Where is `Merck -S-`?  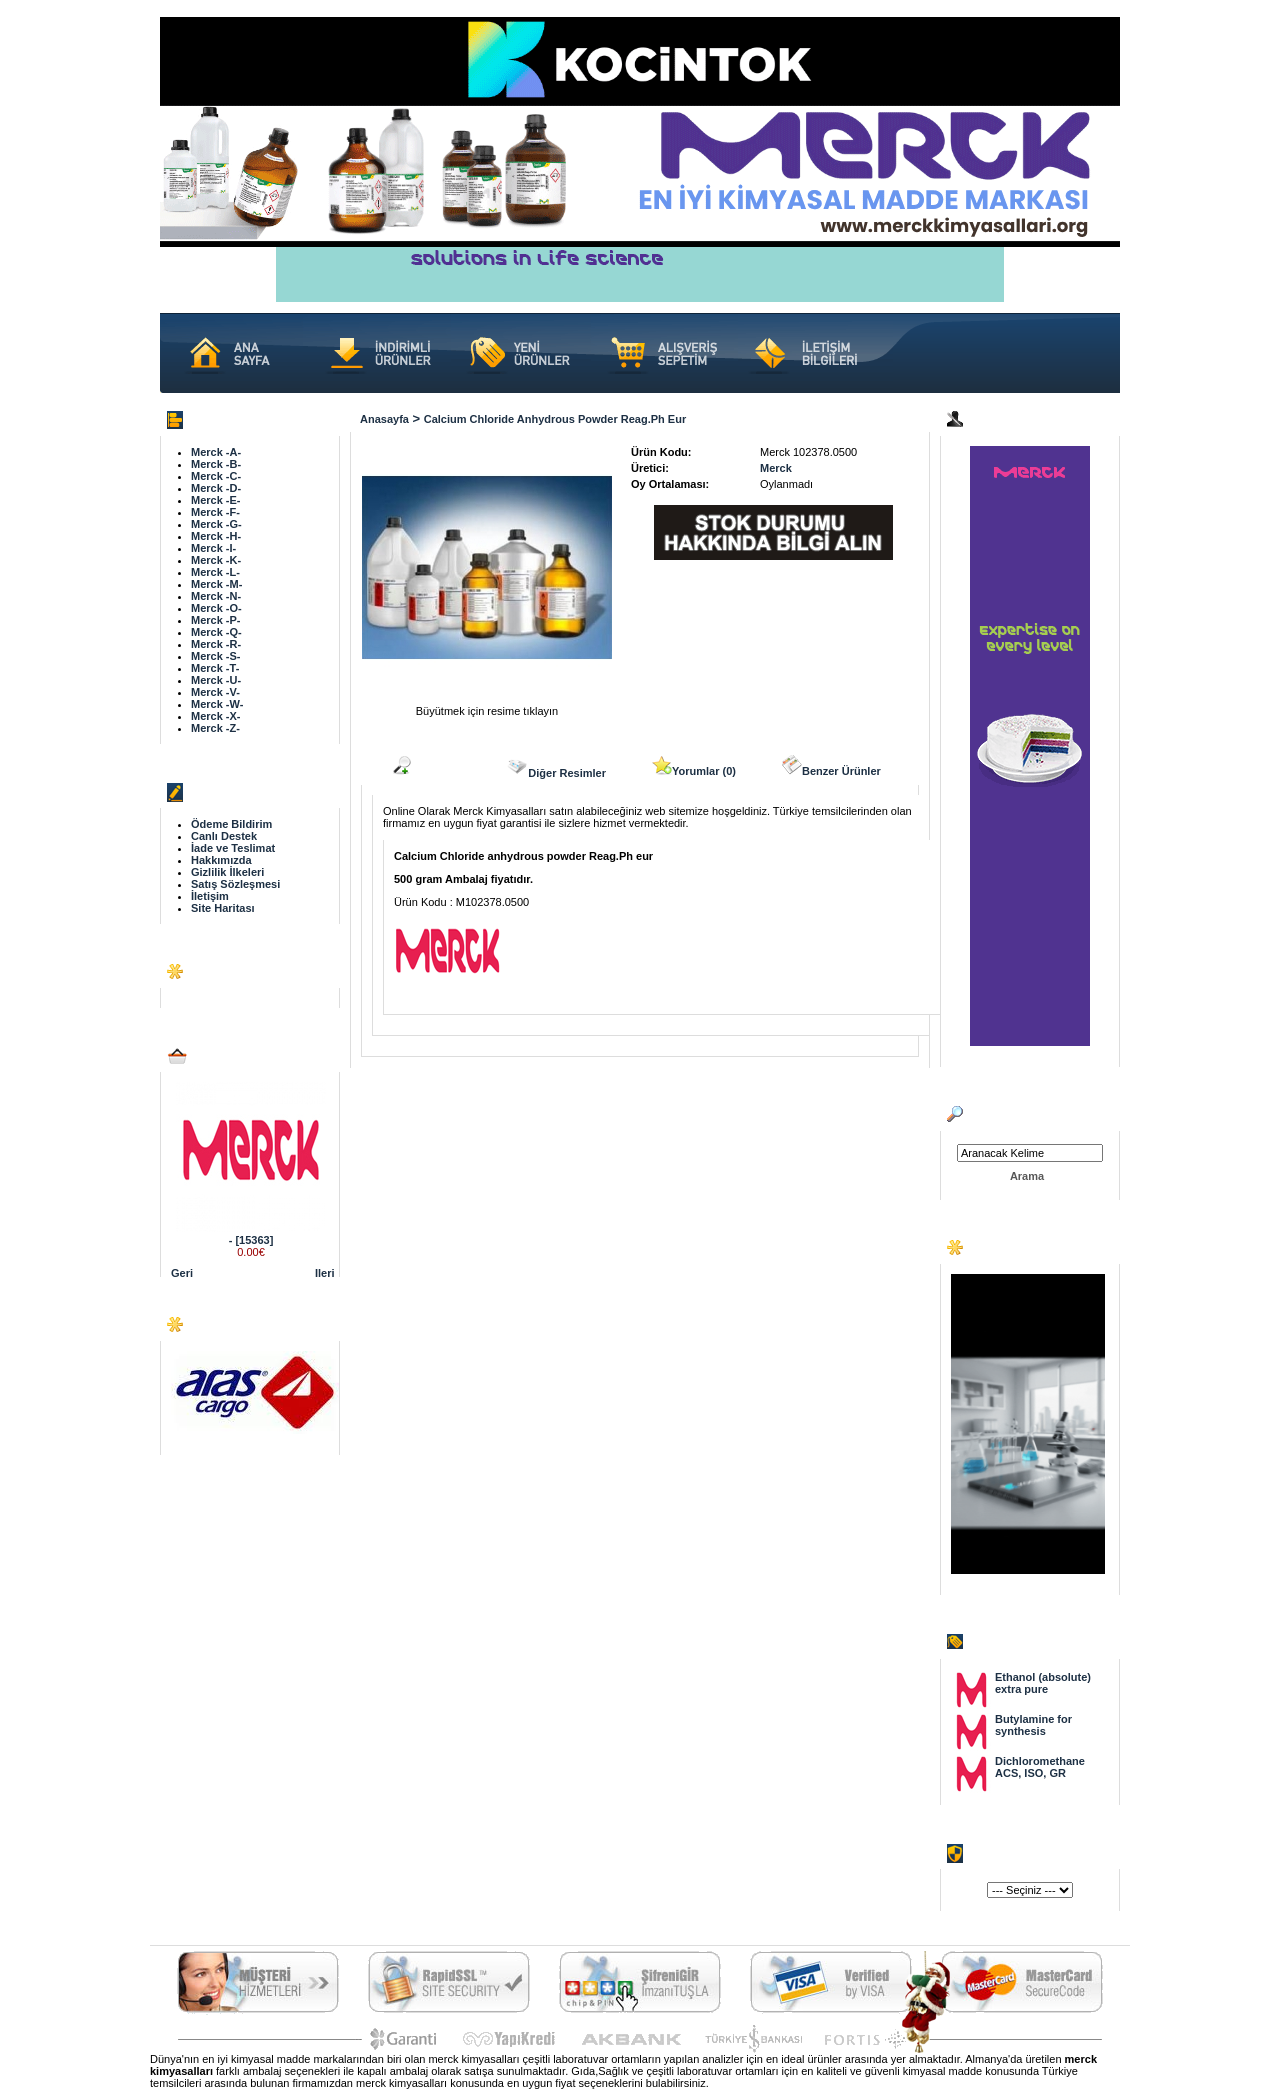 Merck -S- is located at coordinates (216, 656).